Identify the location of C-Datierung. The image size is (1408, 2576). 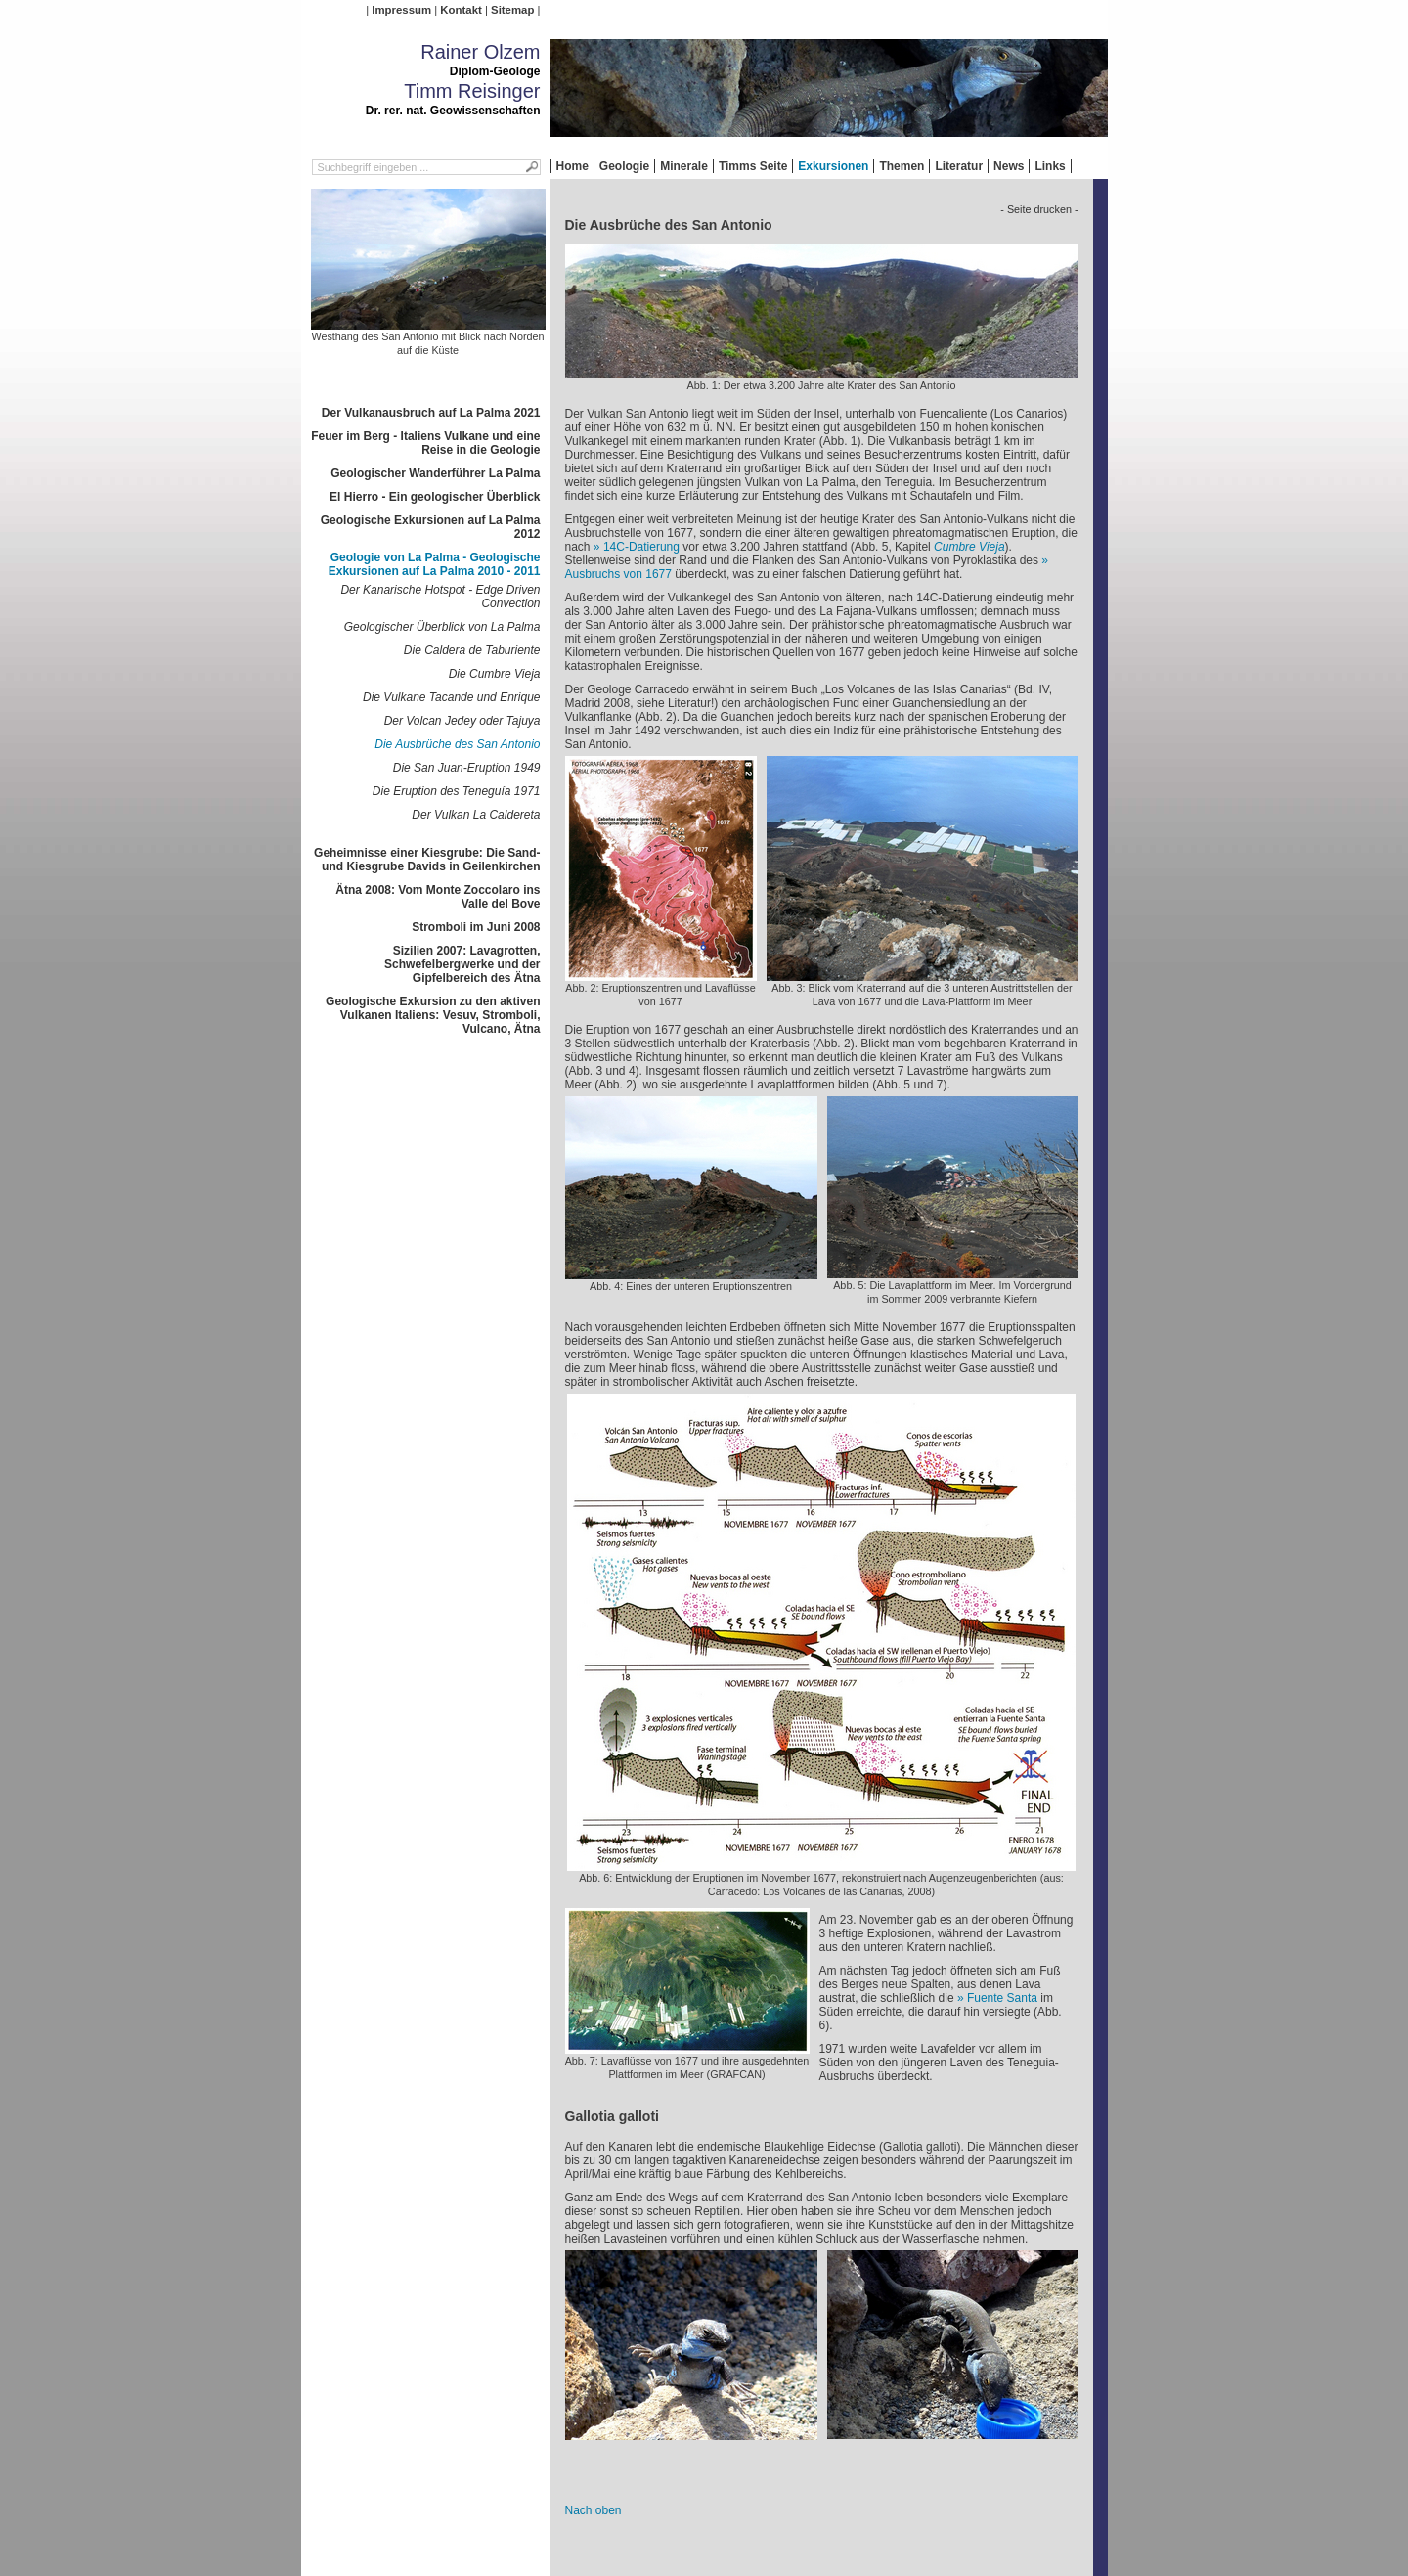
(641, 547).